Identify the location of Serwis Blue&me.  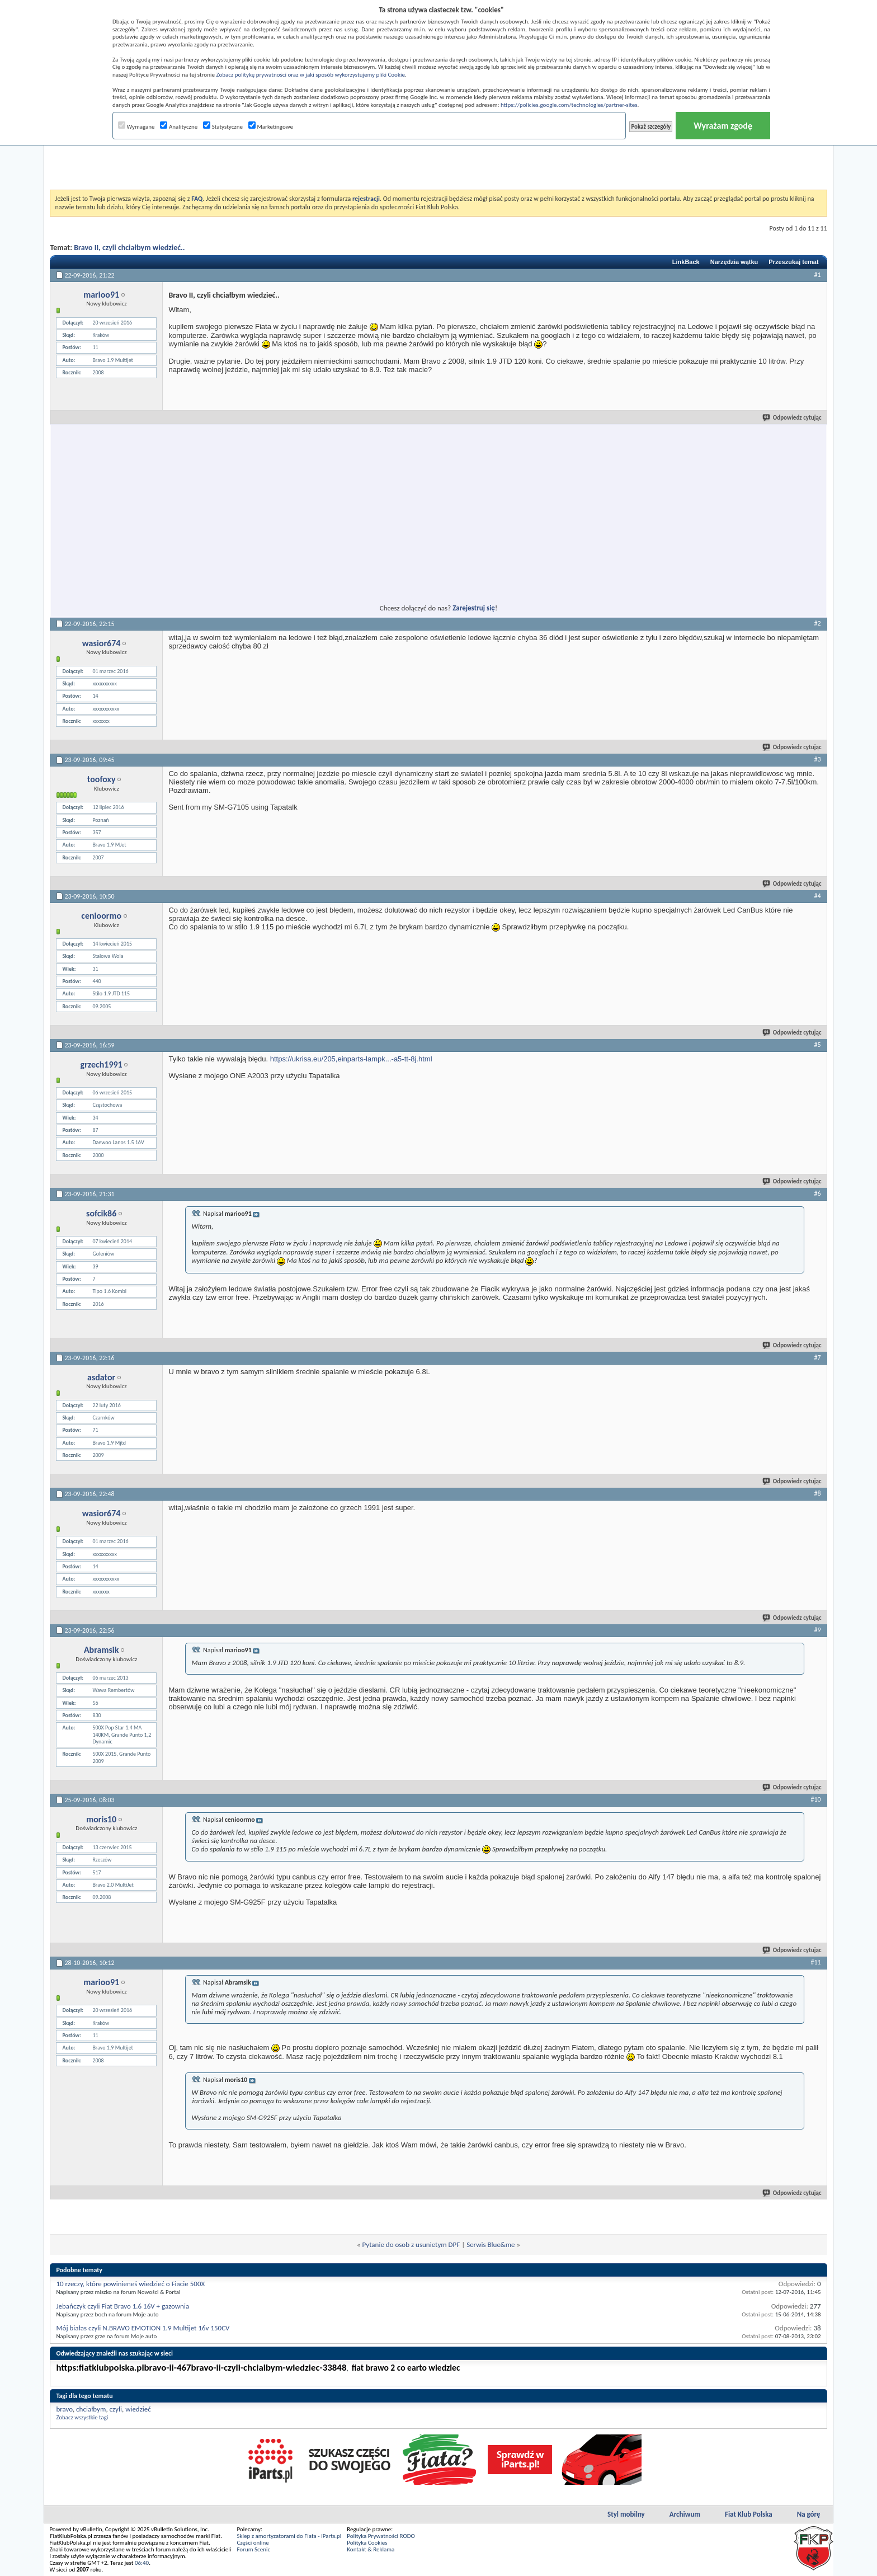
(490, 2244).